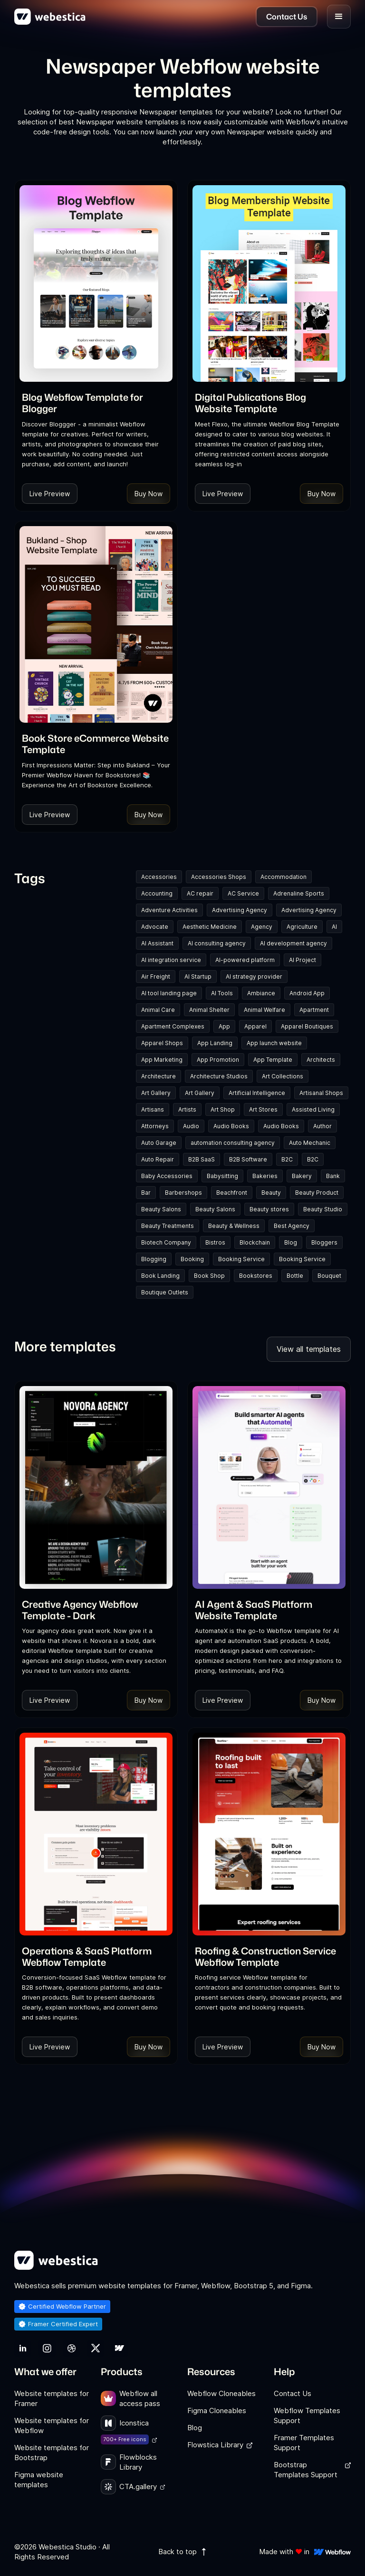 The height and width of the screenshot is (2576, 365). I want to click on Bouquet, so click(329, 1275).